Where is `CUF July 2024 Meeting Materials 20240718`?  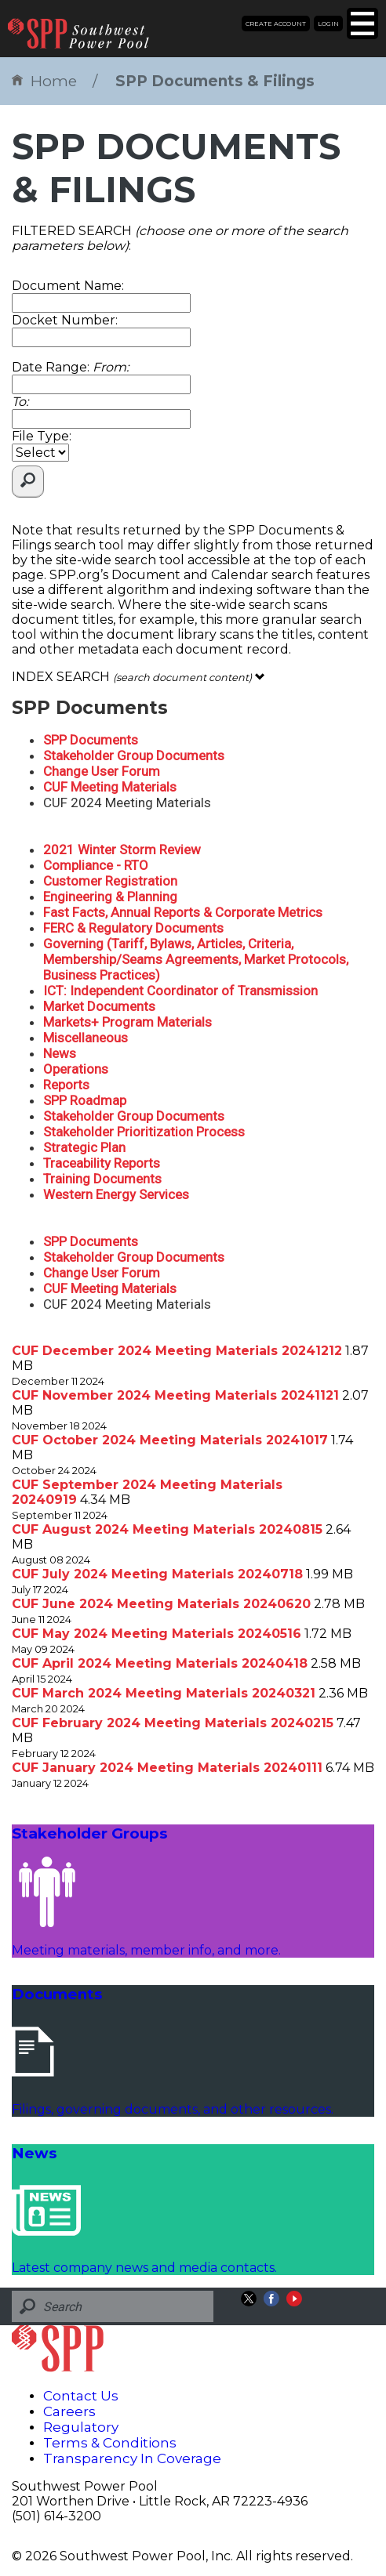 CUF July 2024 Meeting Materials 20240718 is located at coordinates (157, 1574).